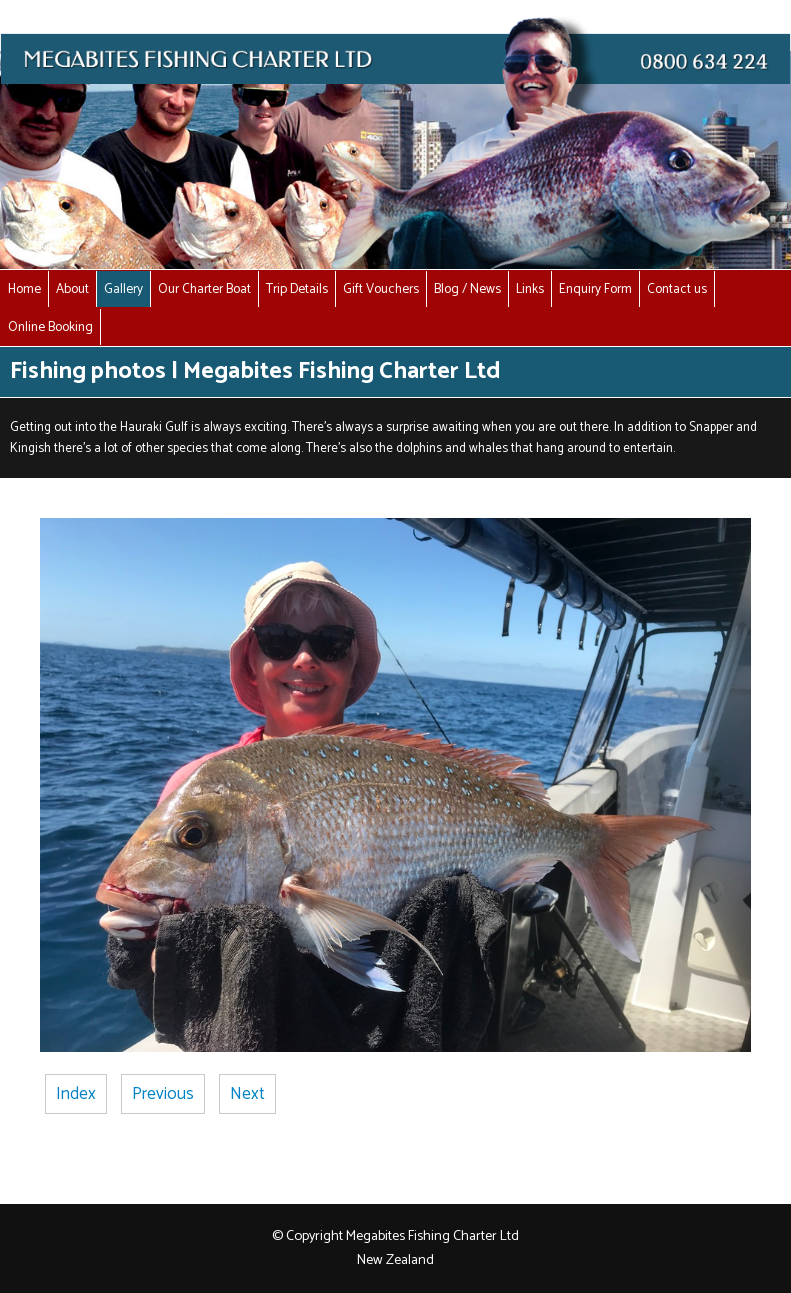 Image resolution: width=791 pixels, height=1293 pixels. Describe the element at coordinates (204, 289) in the screenshot. I see `Our Charter Boat` at that location.